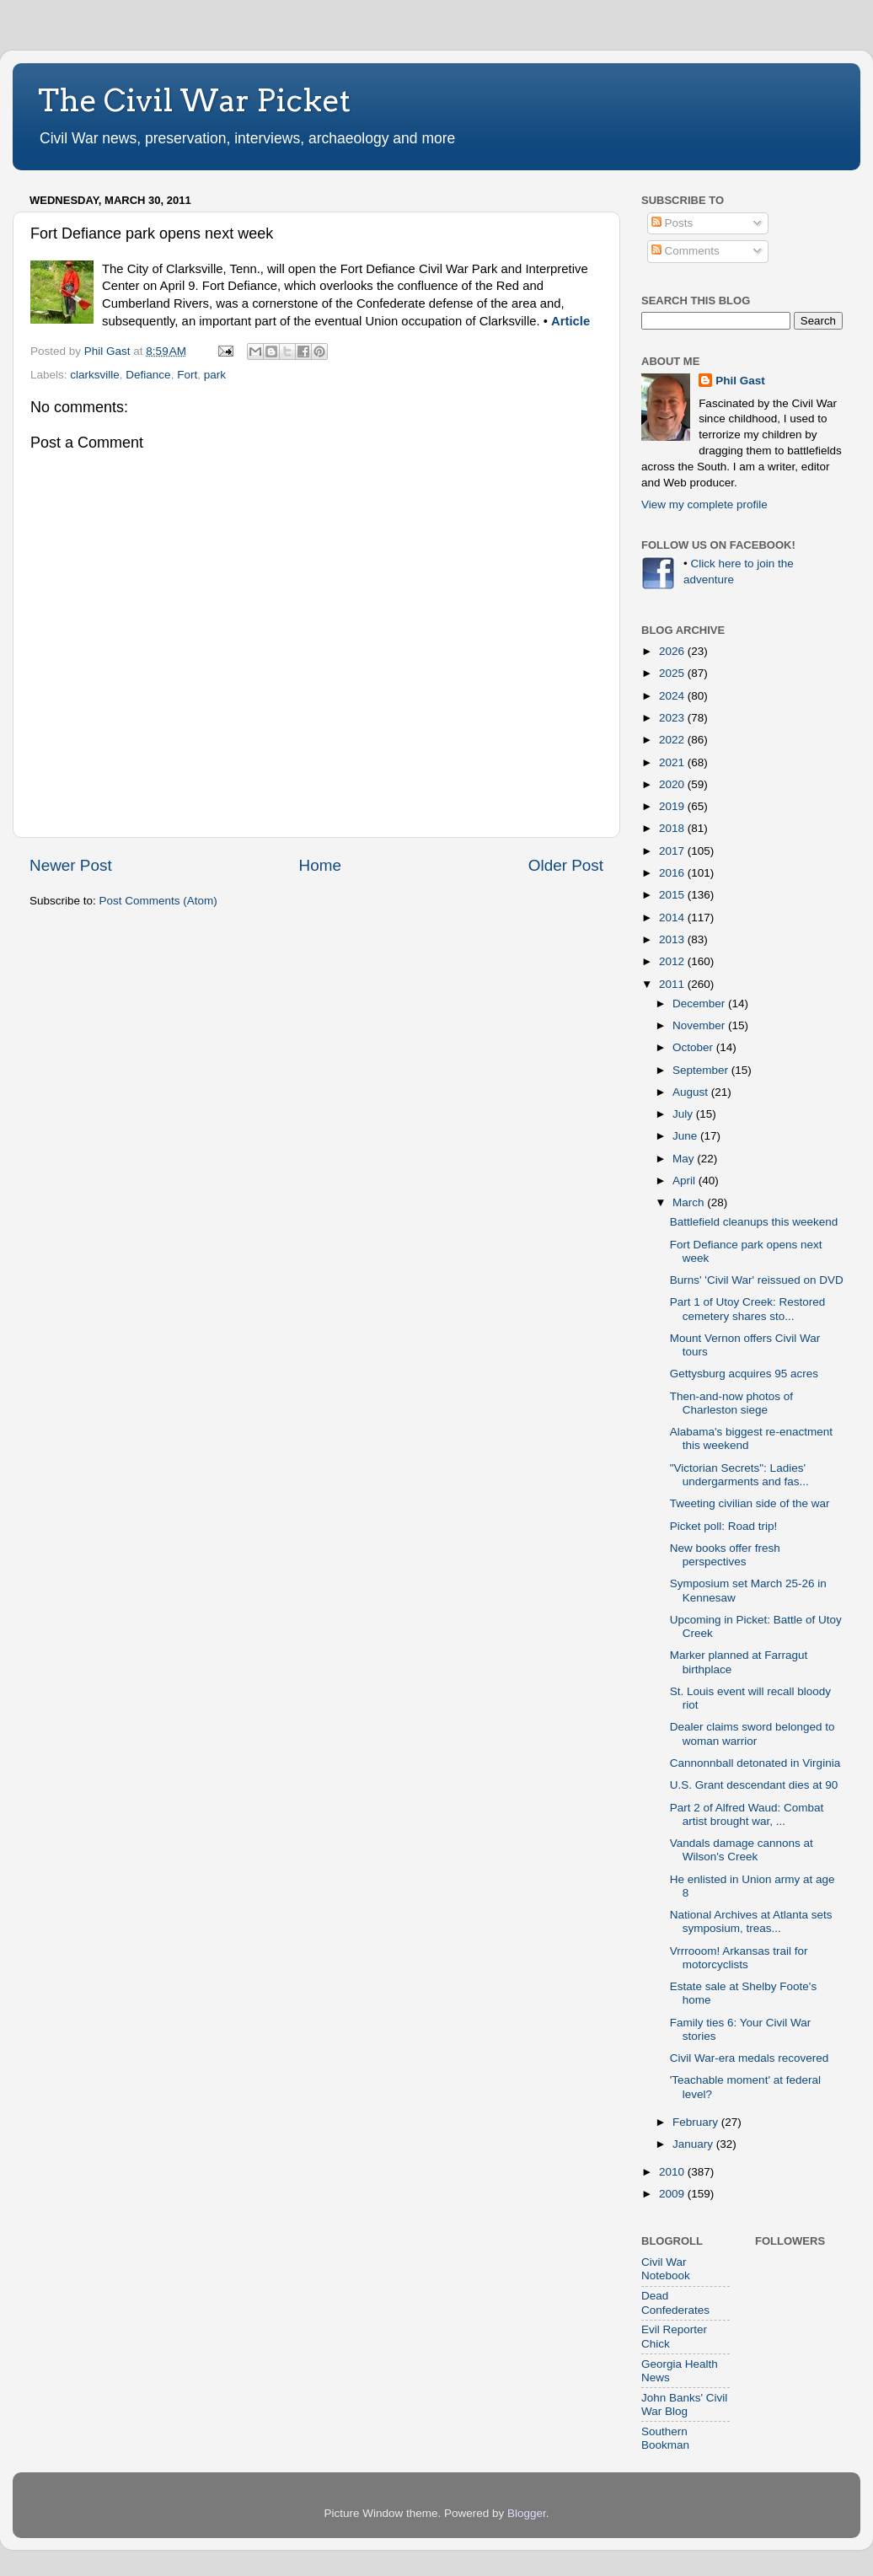 The image size is (873, 2576). I want to click on 2011, so click(673, 984).